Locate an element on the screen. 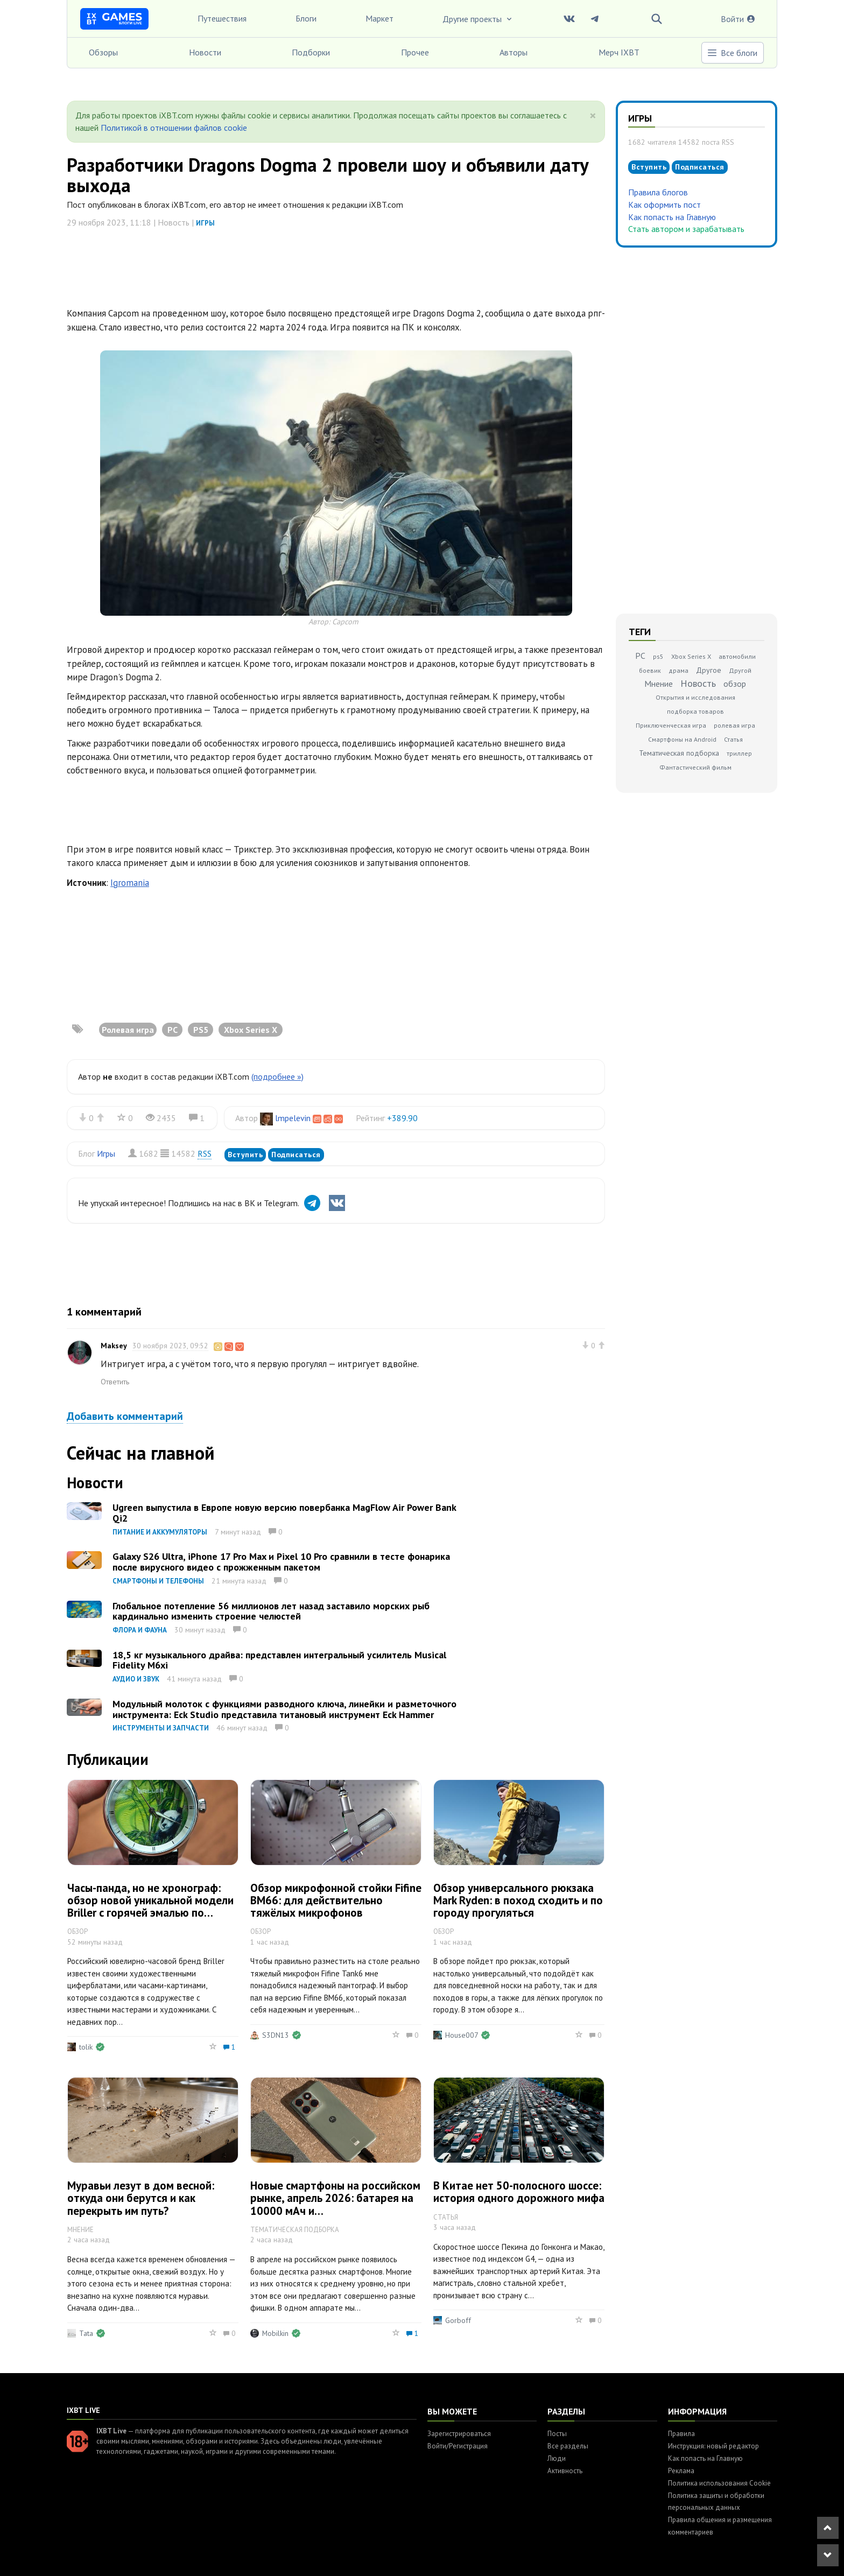  Правила блогов is located at coordinates (658, 192).